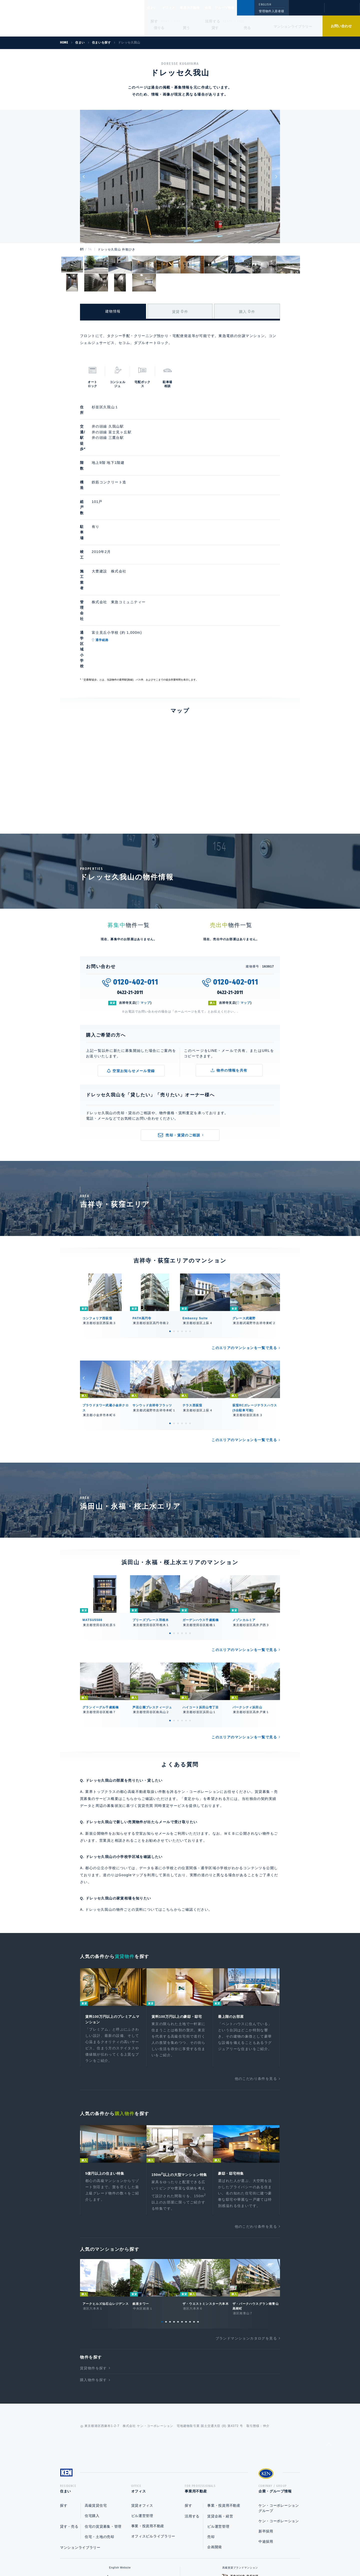 The width and height of the screenshot is (360, 2576). What do you see at coordinates (93, 2266) in the screenshot?
I see `賃貸物件を探す` at bounding box center [93, 2266].